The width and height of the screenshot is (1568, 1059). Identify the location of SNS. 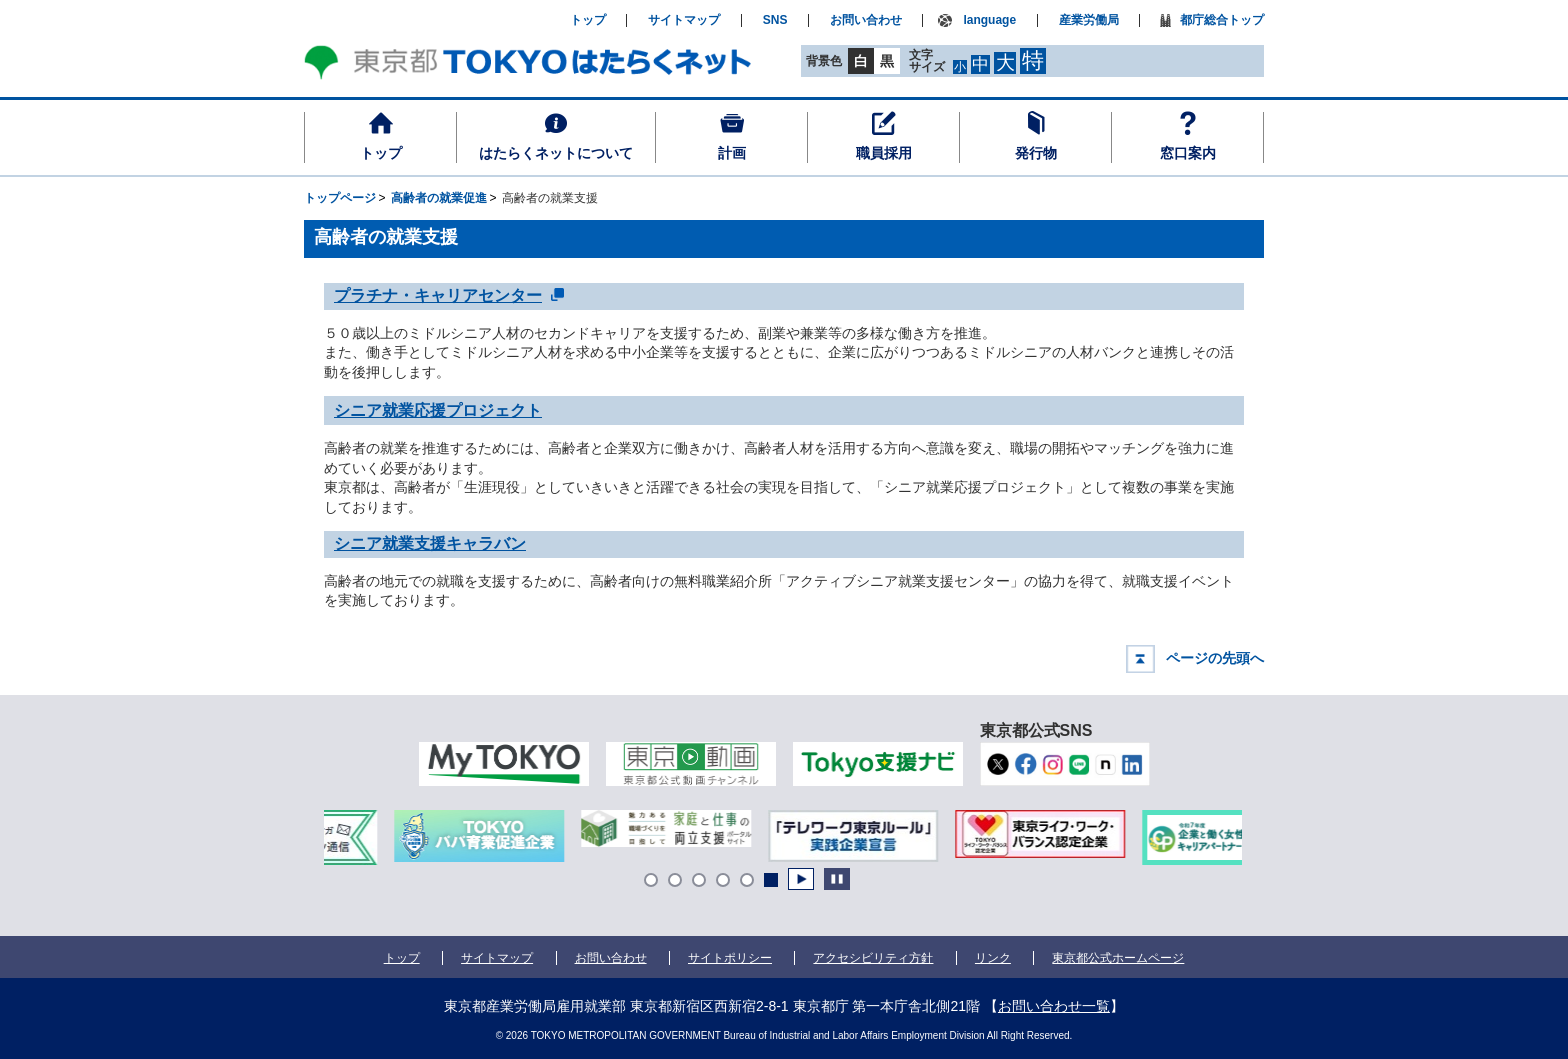
(775, 20).